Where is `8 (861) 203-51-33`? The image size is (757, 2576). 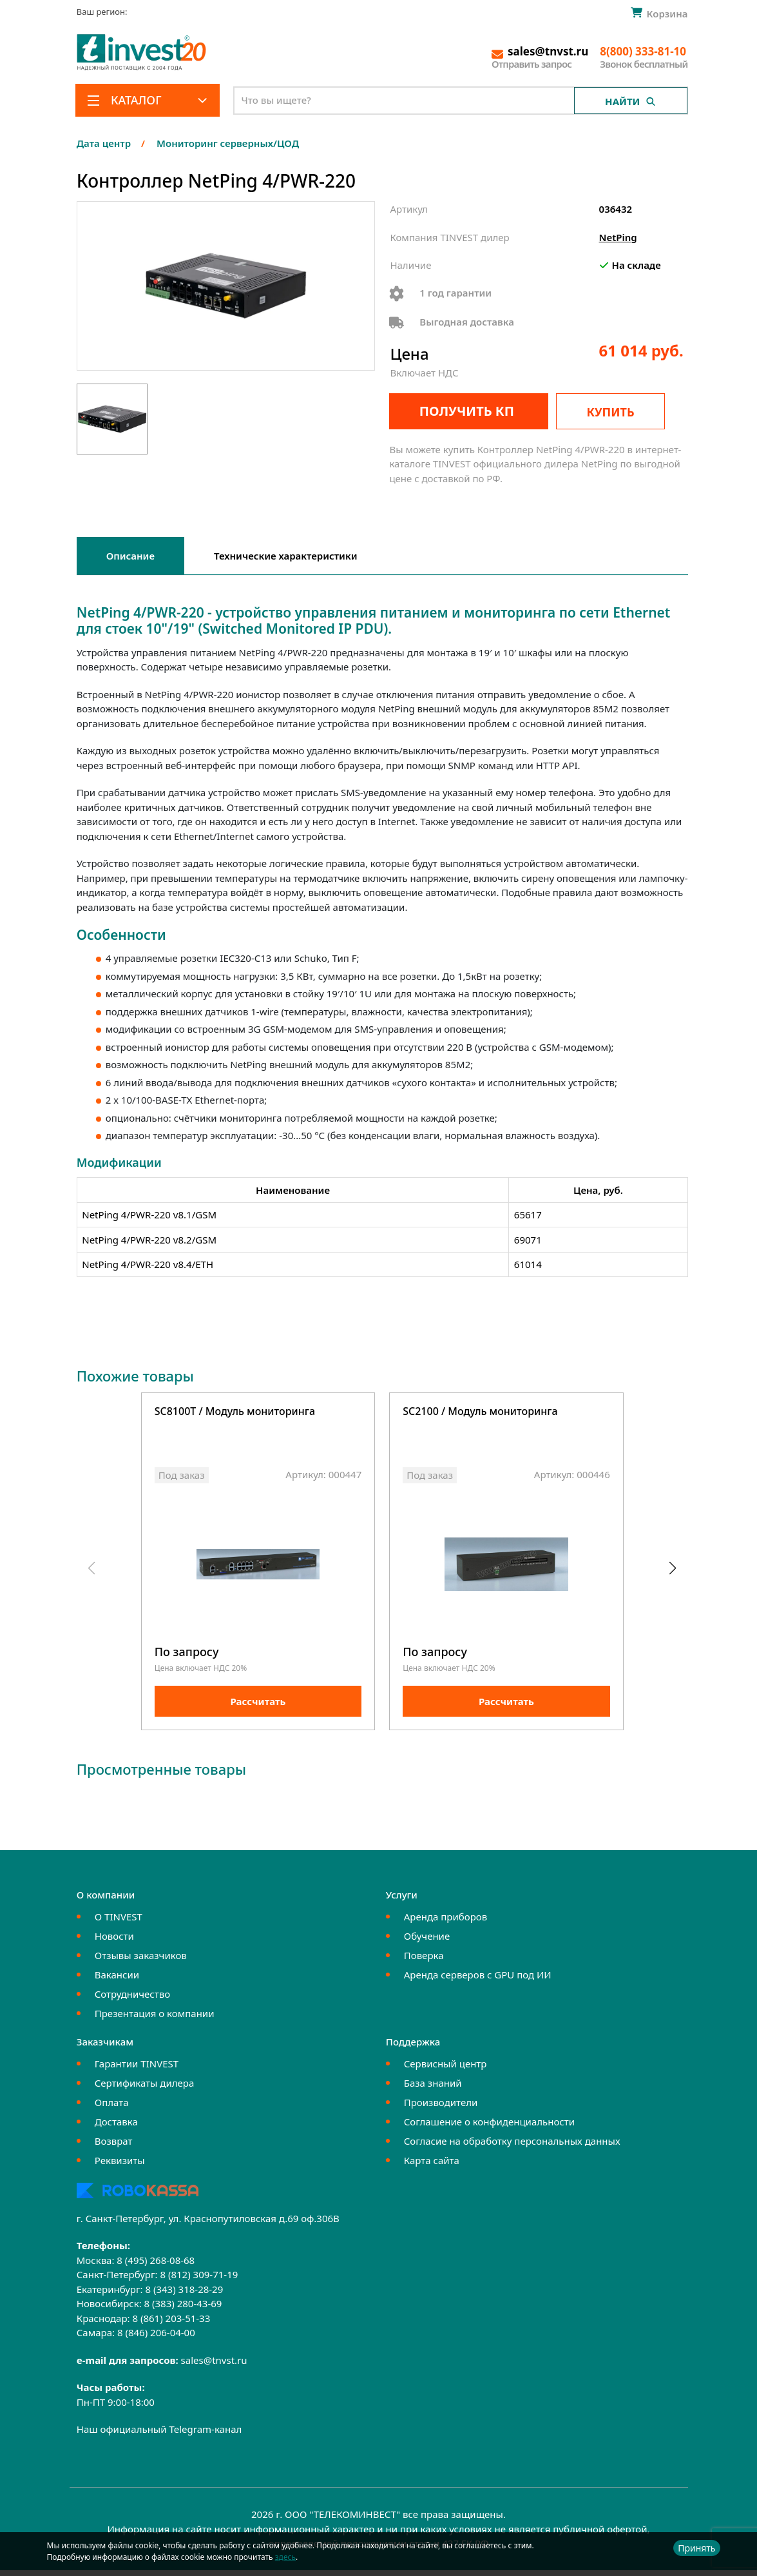
8 (861) 203-51-33 is located at coordinates (171, 2323).